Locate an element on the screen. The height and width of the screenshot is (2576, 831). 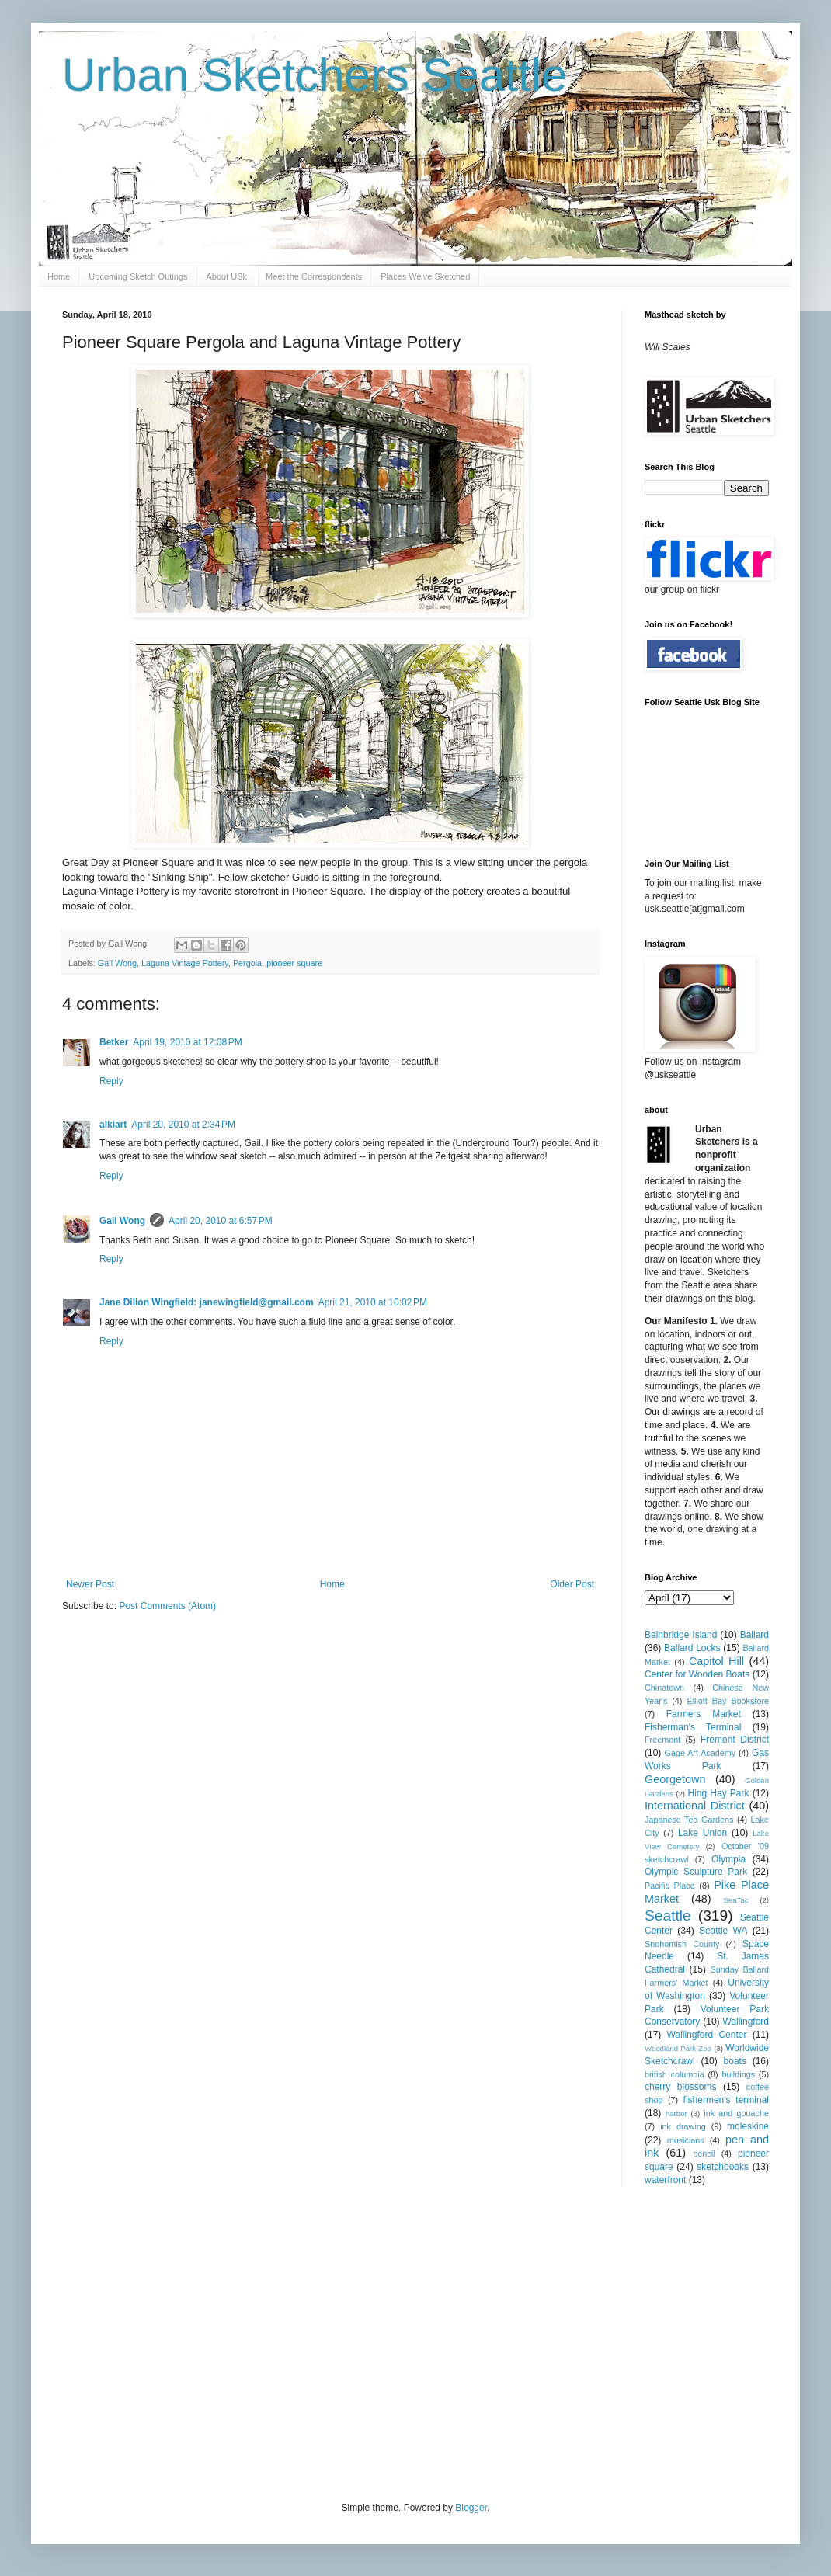
Newer Post is located at coordinates (90, 1584).